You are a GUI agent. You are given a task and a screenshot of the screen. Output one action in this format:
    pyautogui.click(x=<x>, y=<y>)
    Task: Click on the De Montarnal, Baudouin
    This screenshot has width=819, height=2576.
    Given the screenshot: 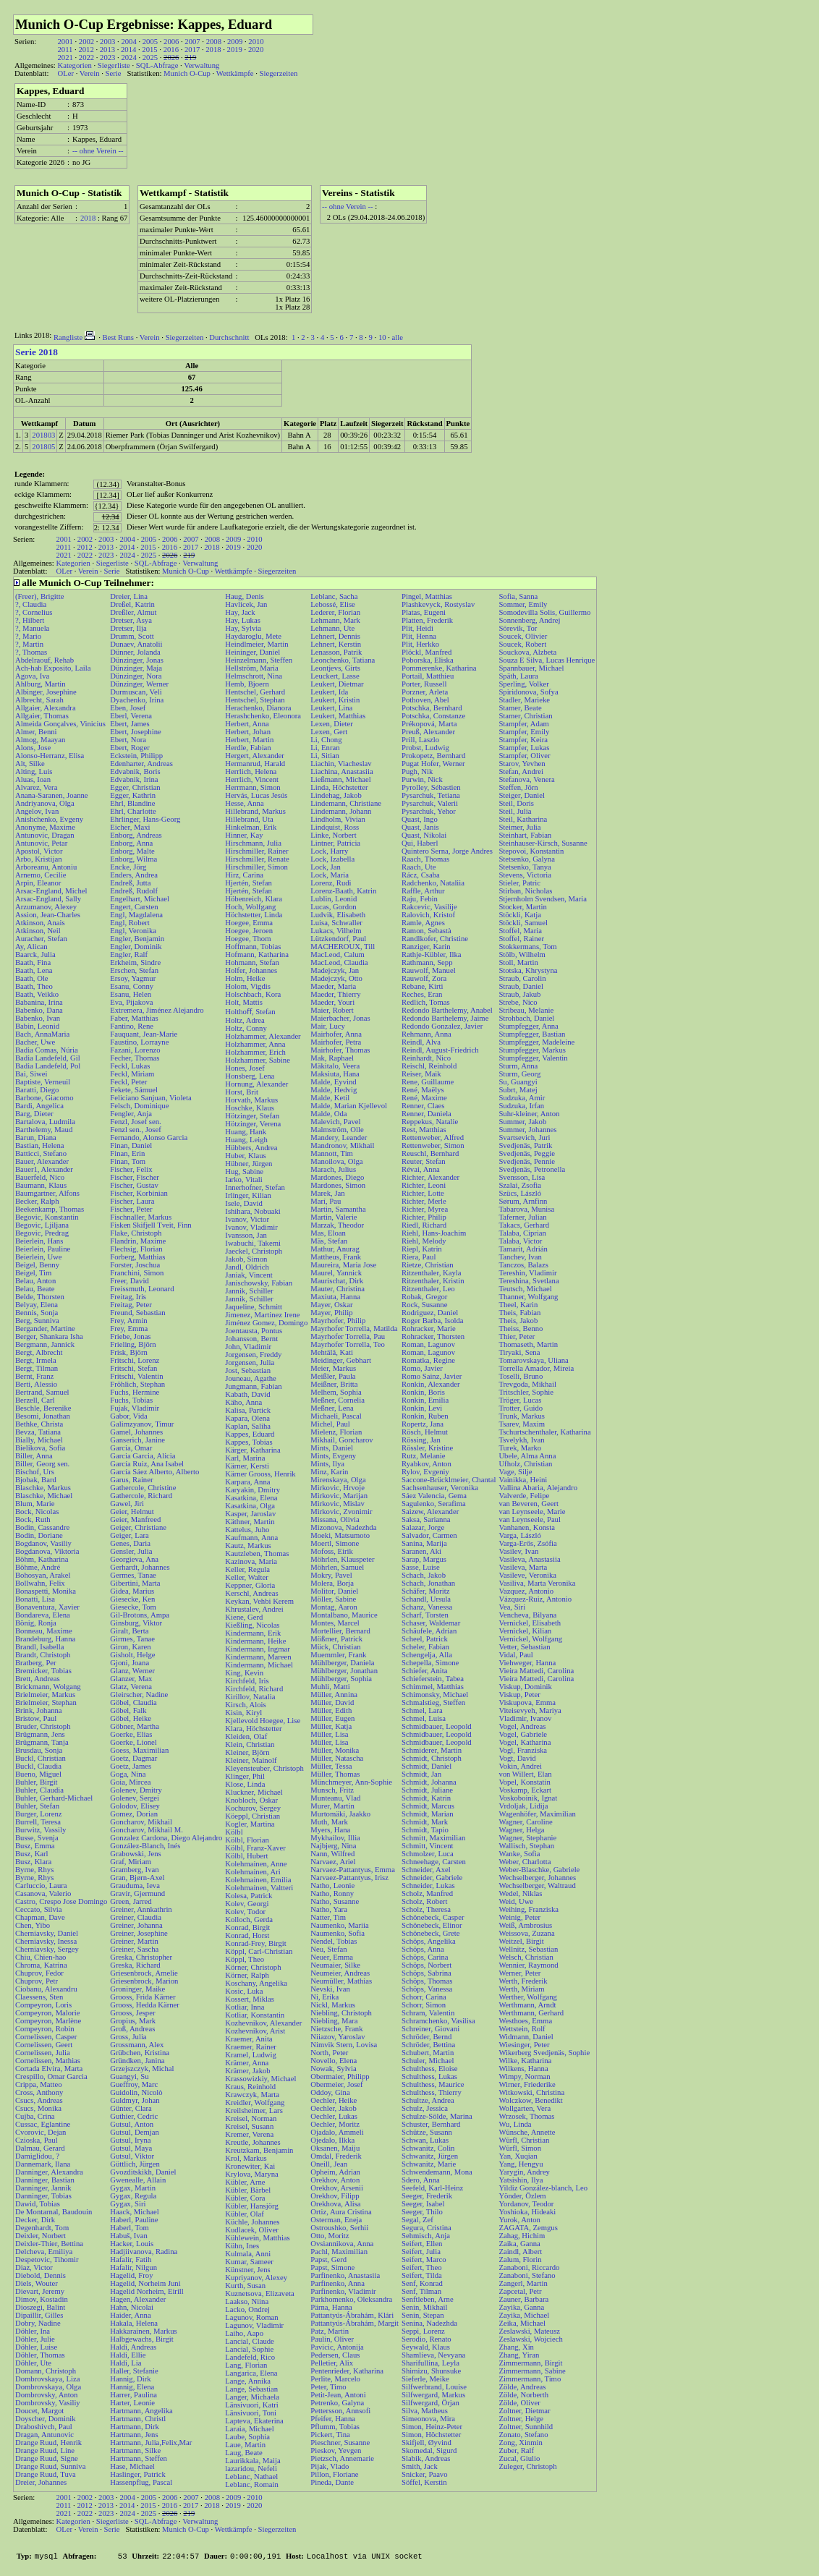 What is the action you would take?
    pyautogui.click(x=53, y=2212)
    